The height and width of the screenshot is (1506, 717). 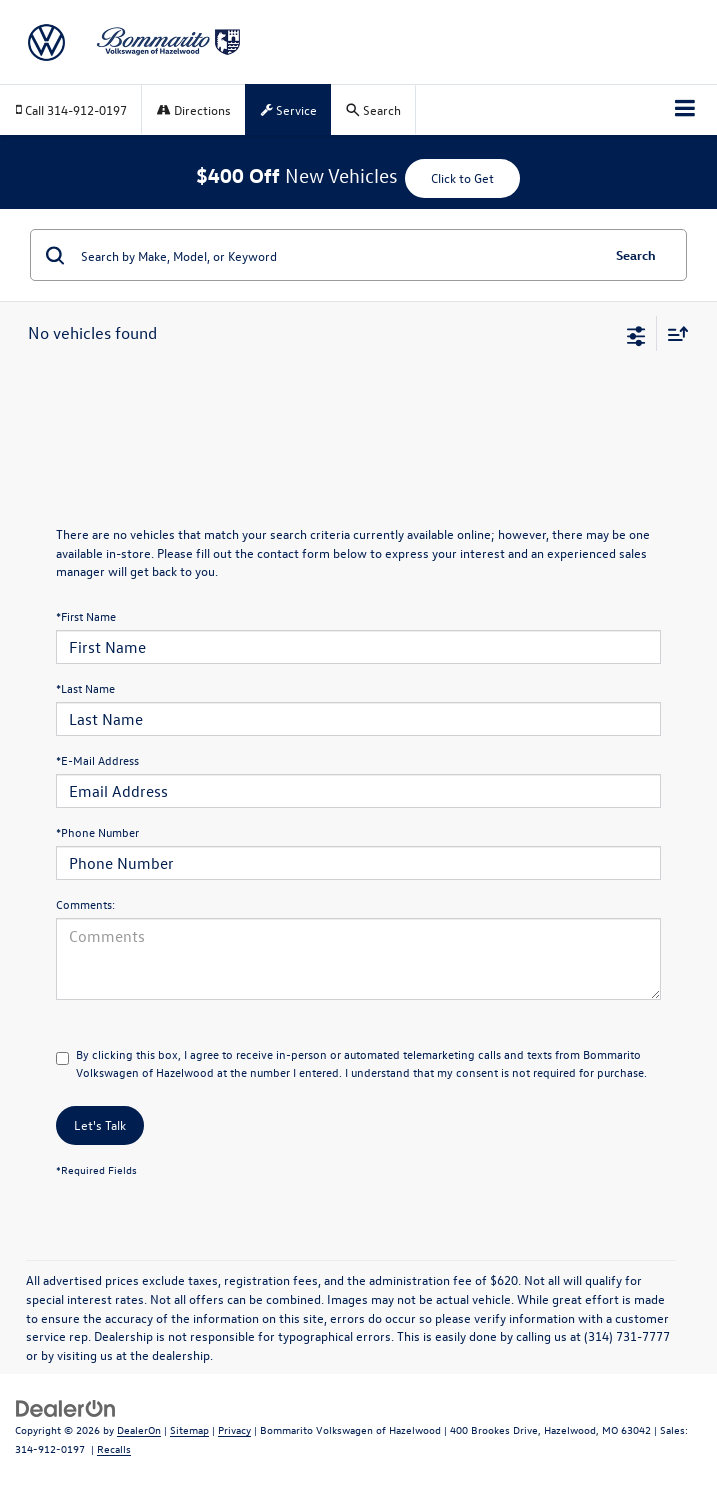 What do you see at coordinates (97, 832) in the screenshot?
I see `*Phone Number` at bounding box center [97, 832].